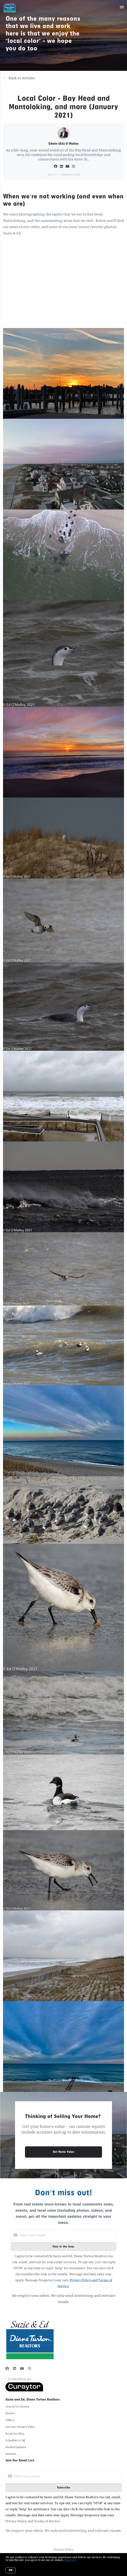 The width and height of the screenshot is (127, 2576). Describe the element at coordinates (17, 2406) in the screenshot. I see `Search for Homes` at that location.